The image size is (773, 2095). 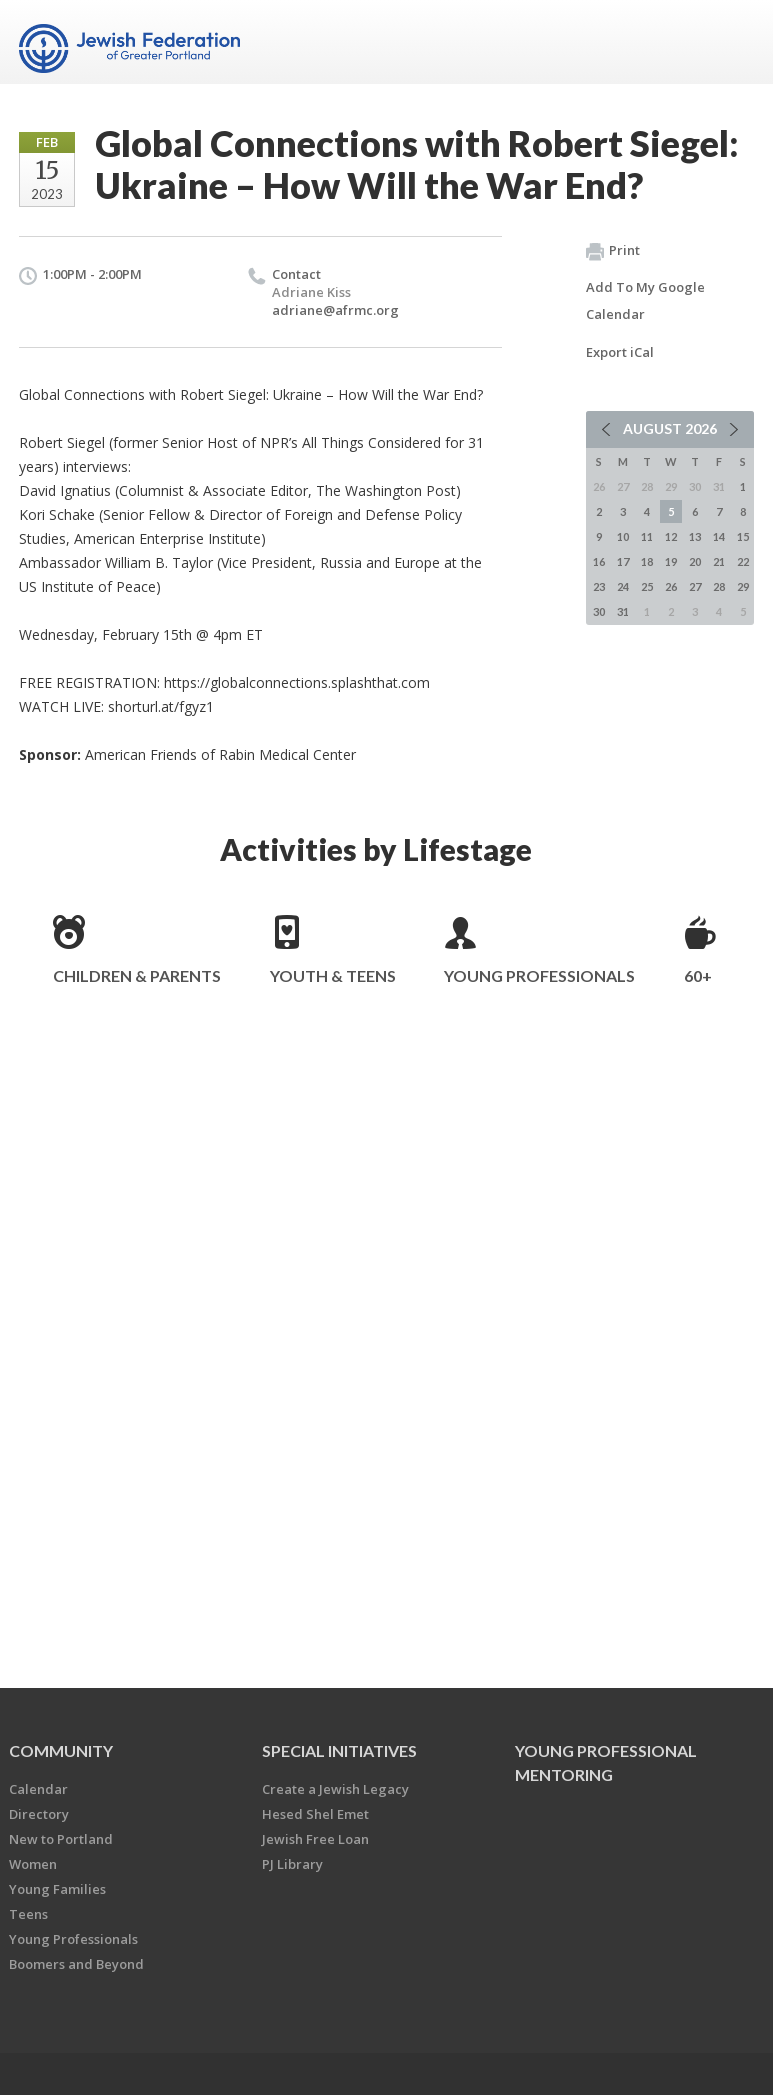 I want to click on Jewish Free Loan, so click(x=315, y=1839).